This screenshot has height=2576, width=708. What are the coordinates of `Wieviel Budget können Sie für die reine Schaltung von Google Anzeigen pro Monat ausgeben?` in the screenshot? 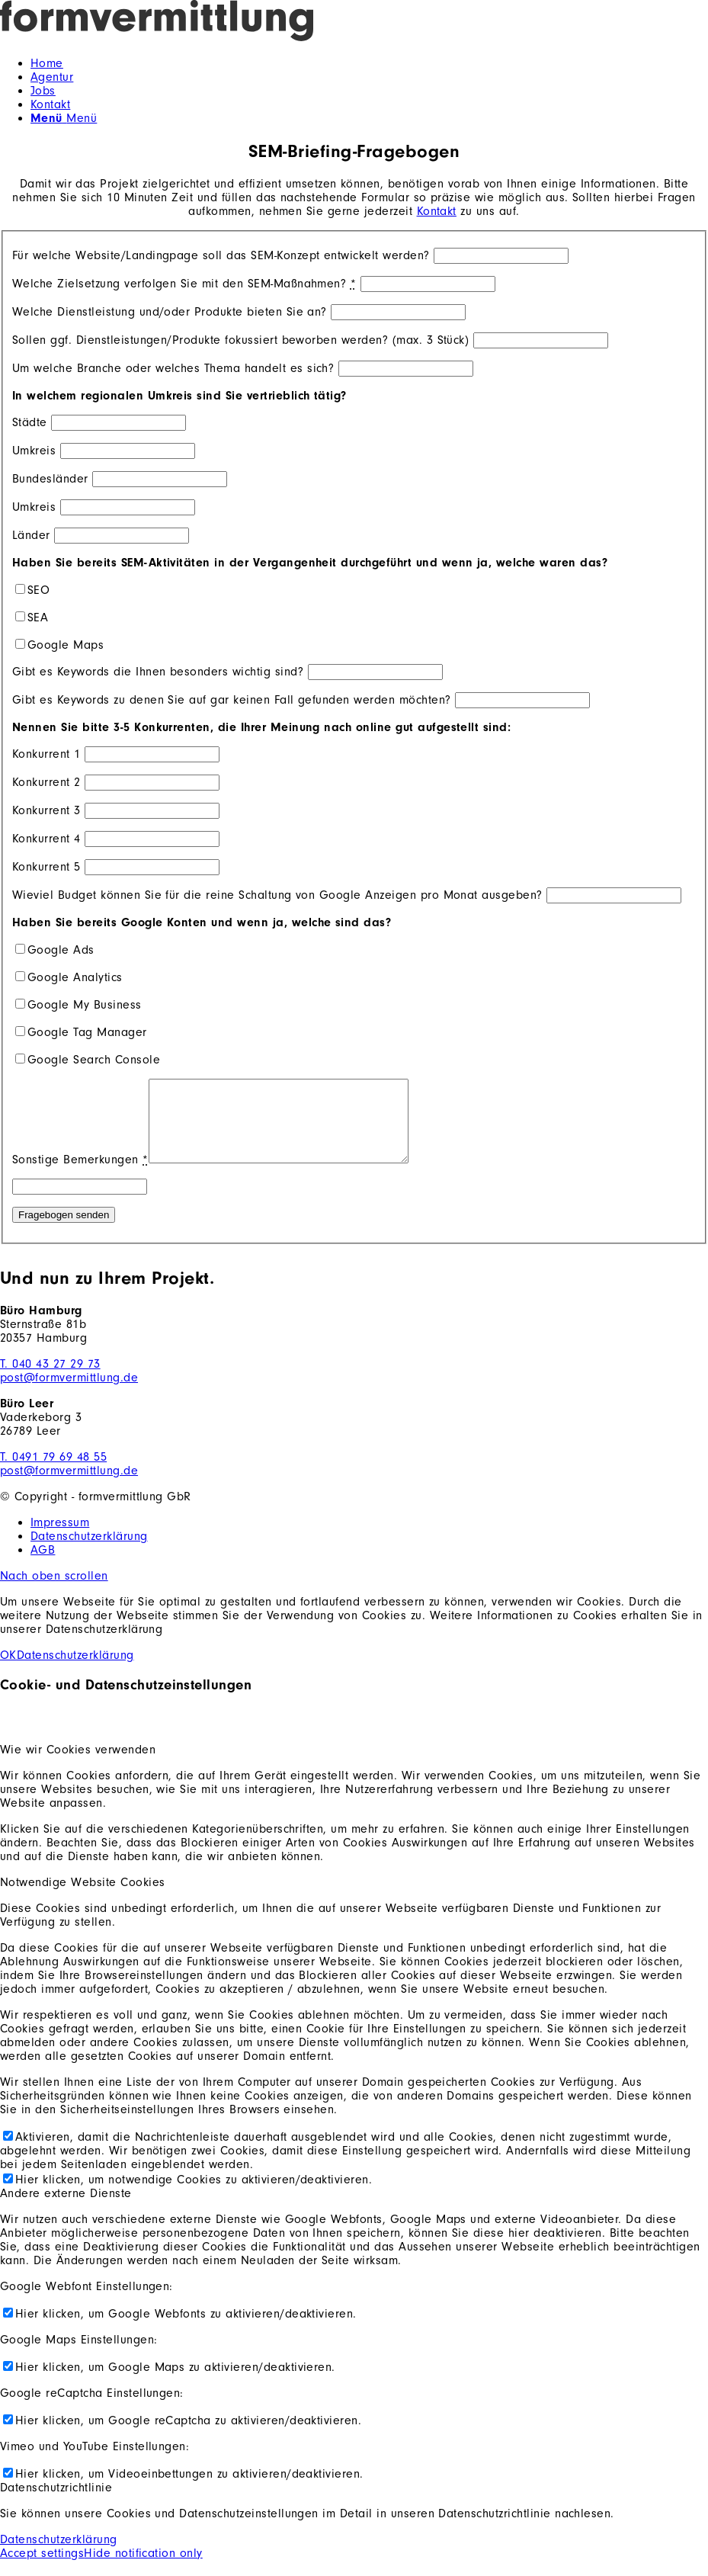 It's located at (277, 895).